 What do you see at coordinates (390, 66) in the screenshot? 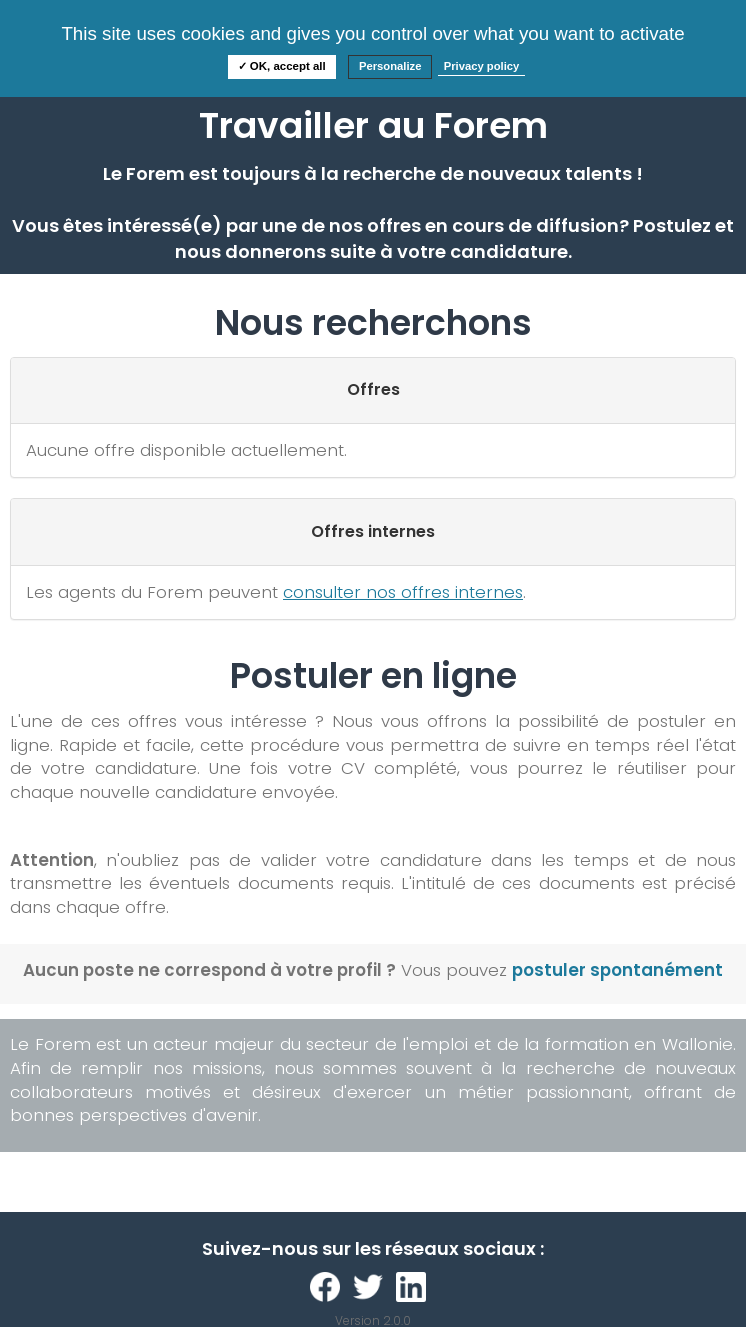
I see `Personalize` at bounding box center [390, 66].